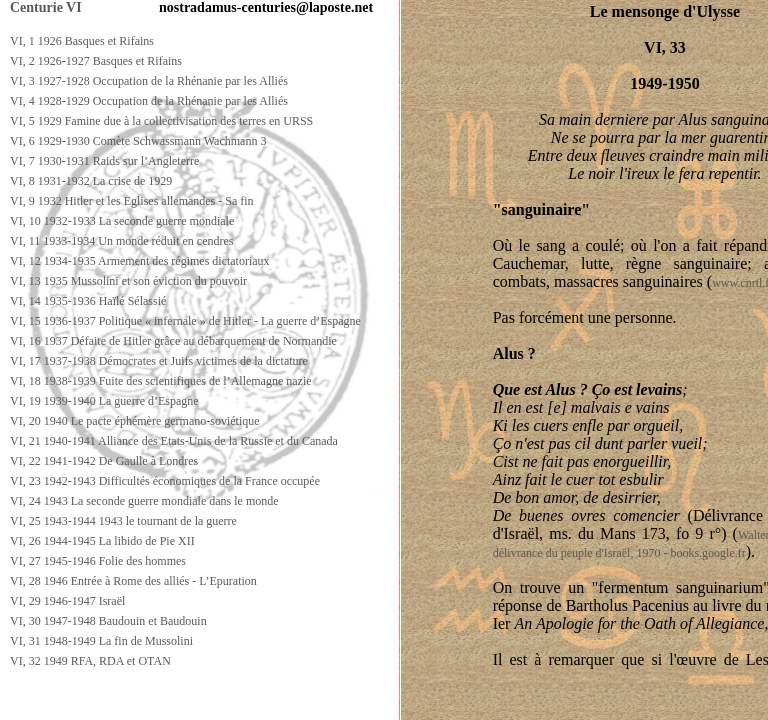 This screenshot has height=720, width=768. I want to click on VI, 18 1938-1939 Fuite des scientifiques de l’Allemagne nazie, so click(161, 381).